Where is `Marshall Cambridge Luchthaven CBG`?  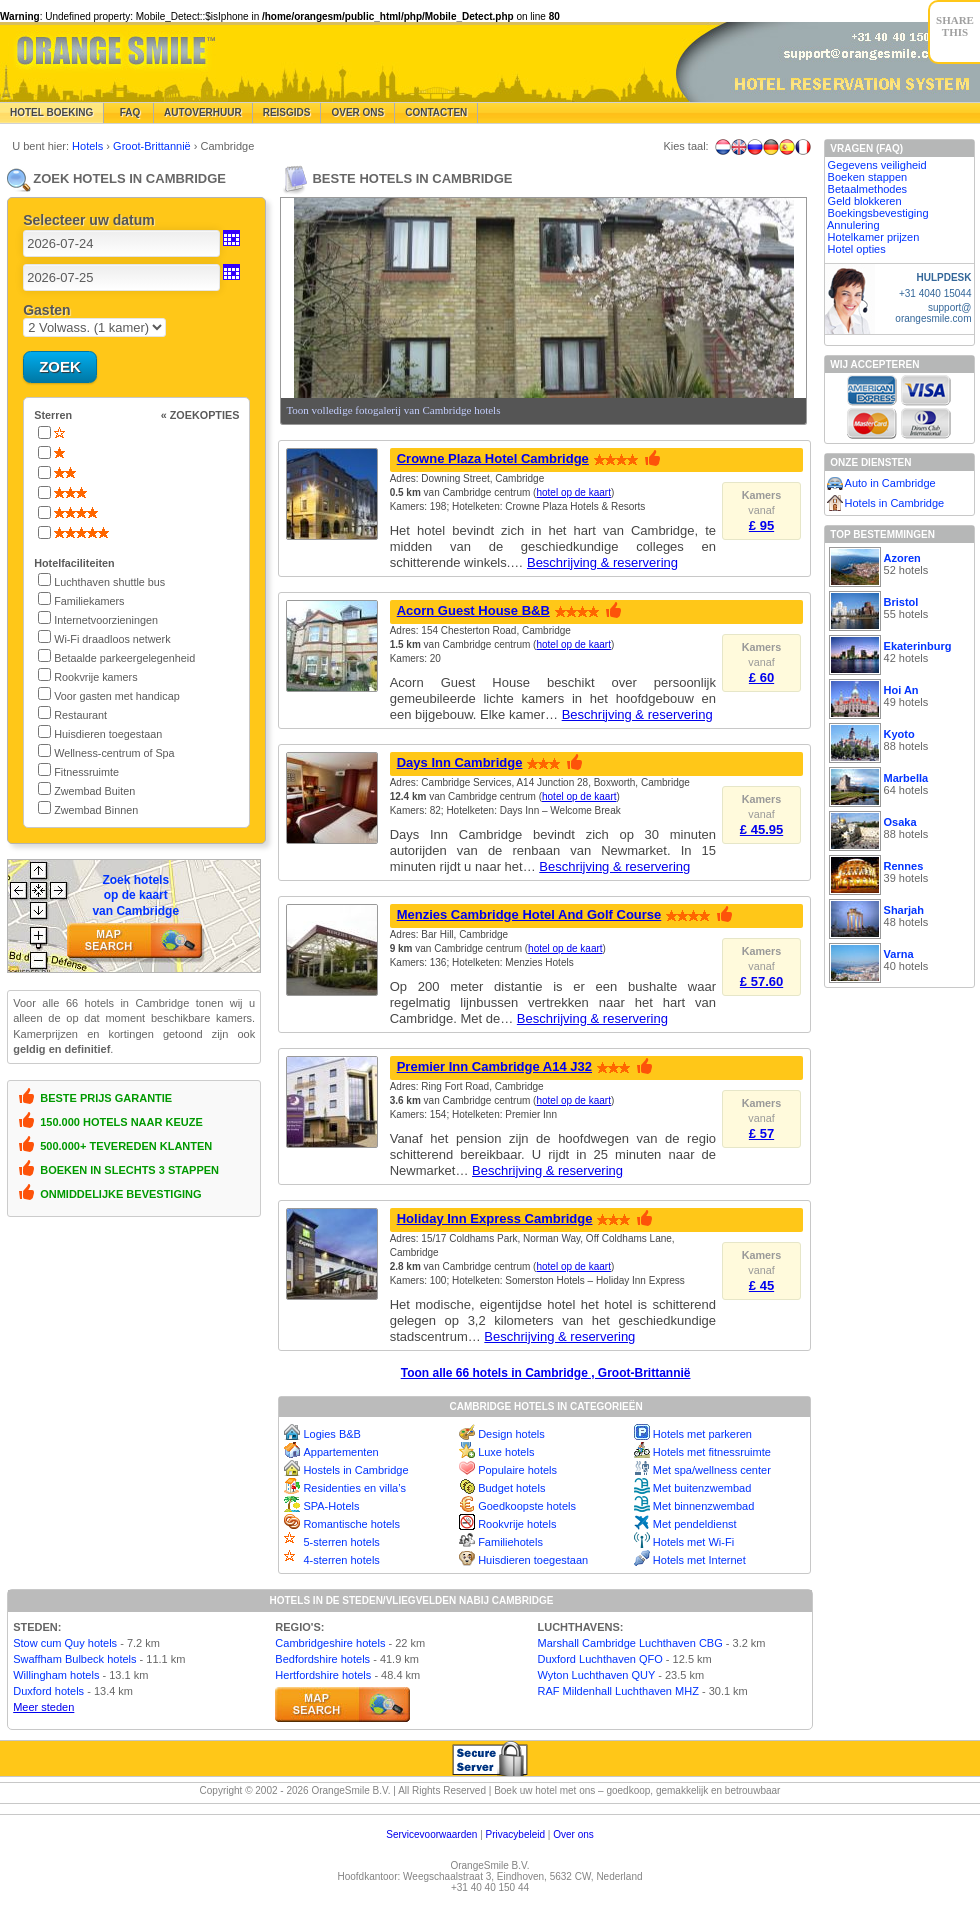 Marshall Cambridge Luchthaven CBG is located at coordinates (629, 1643).